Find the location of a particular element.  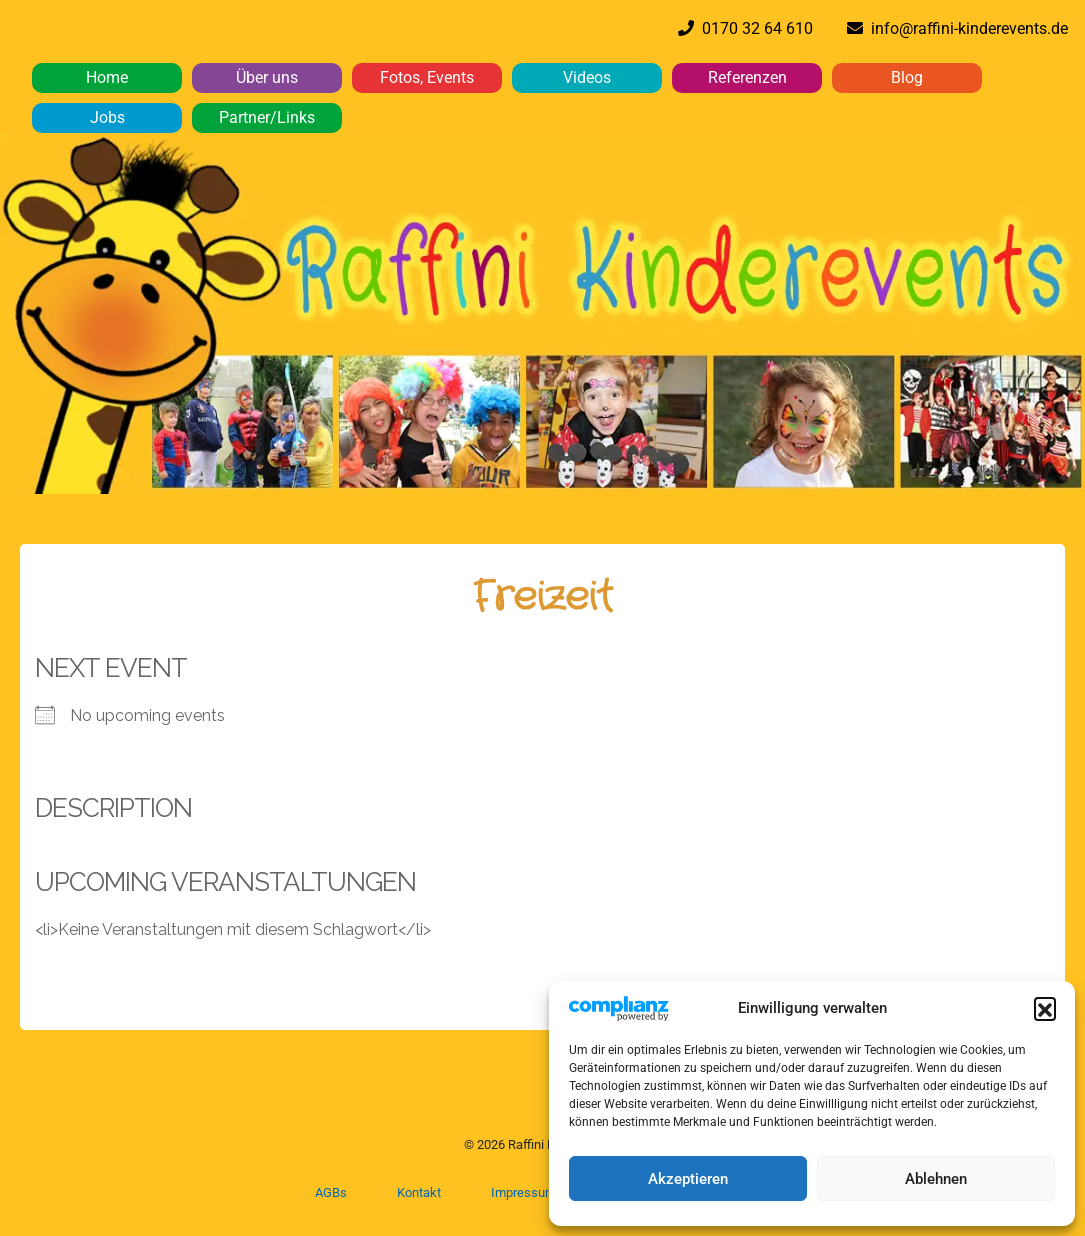

Jobs is located at coordinates (107, 117).